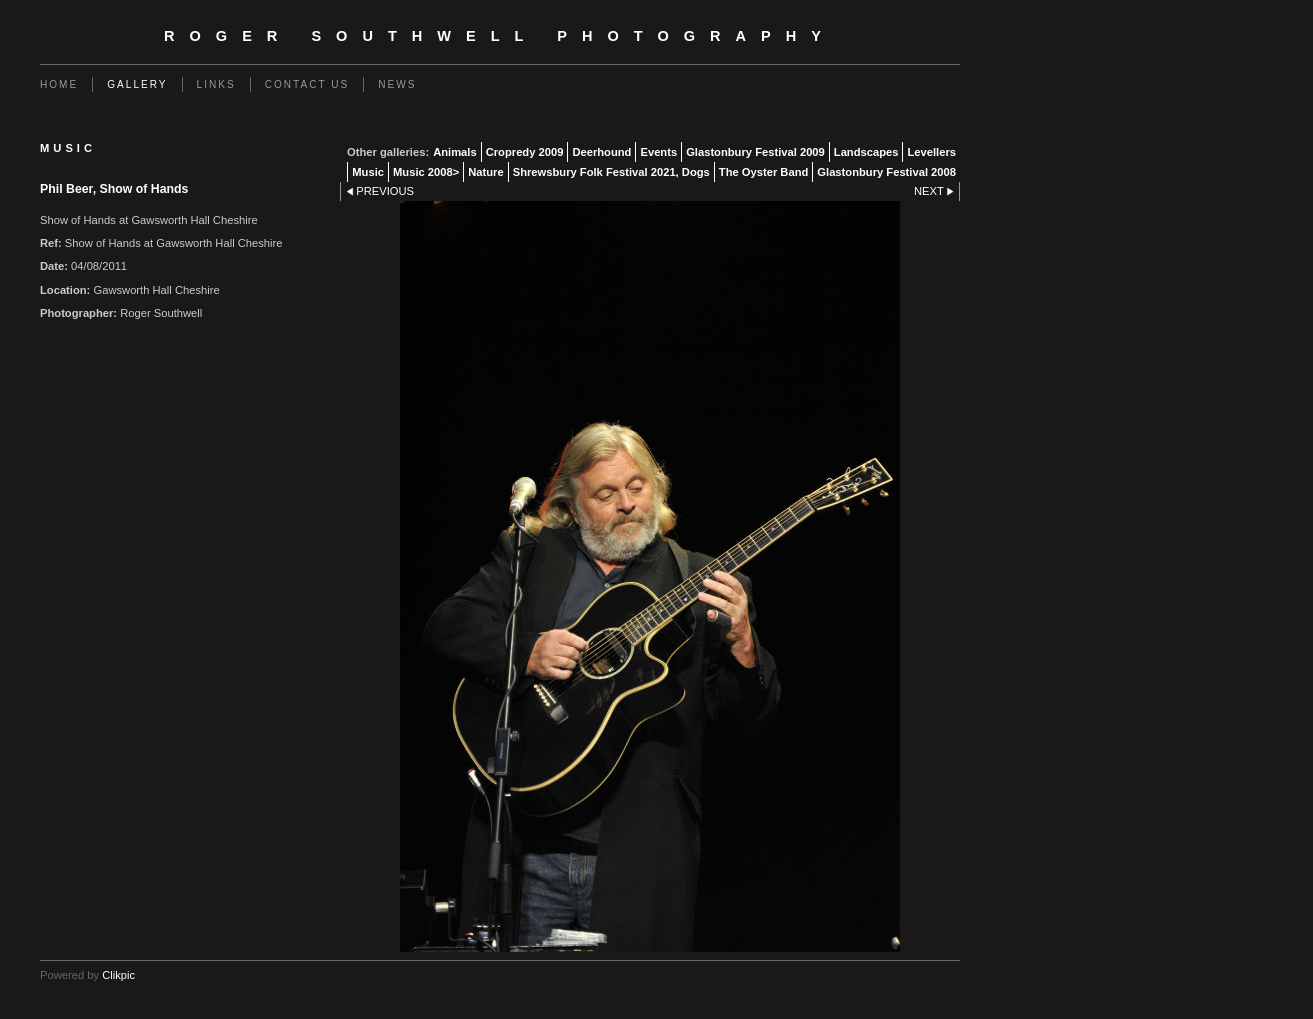  Describe the element at coordinates (426, 172) in the screenshot. I see `Music 2008>` at that location.